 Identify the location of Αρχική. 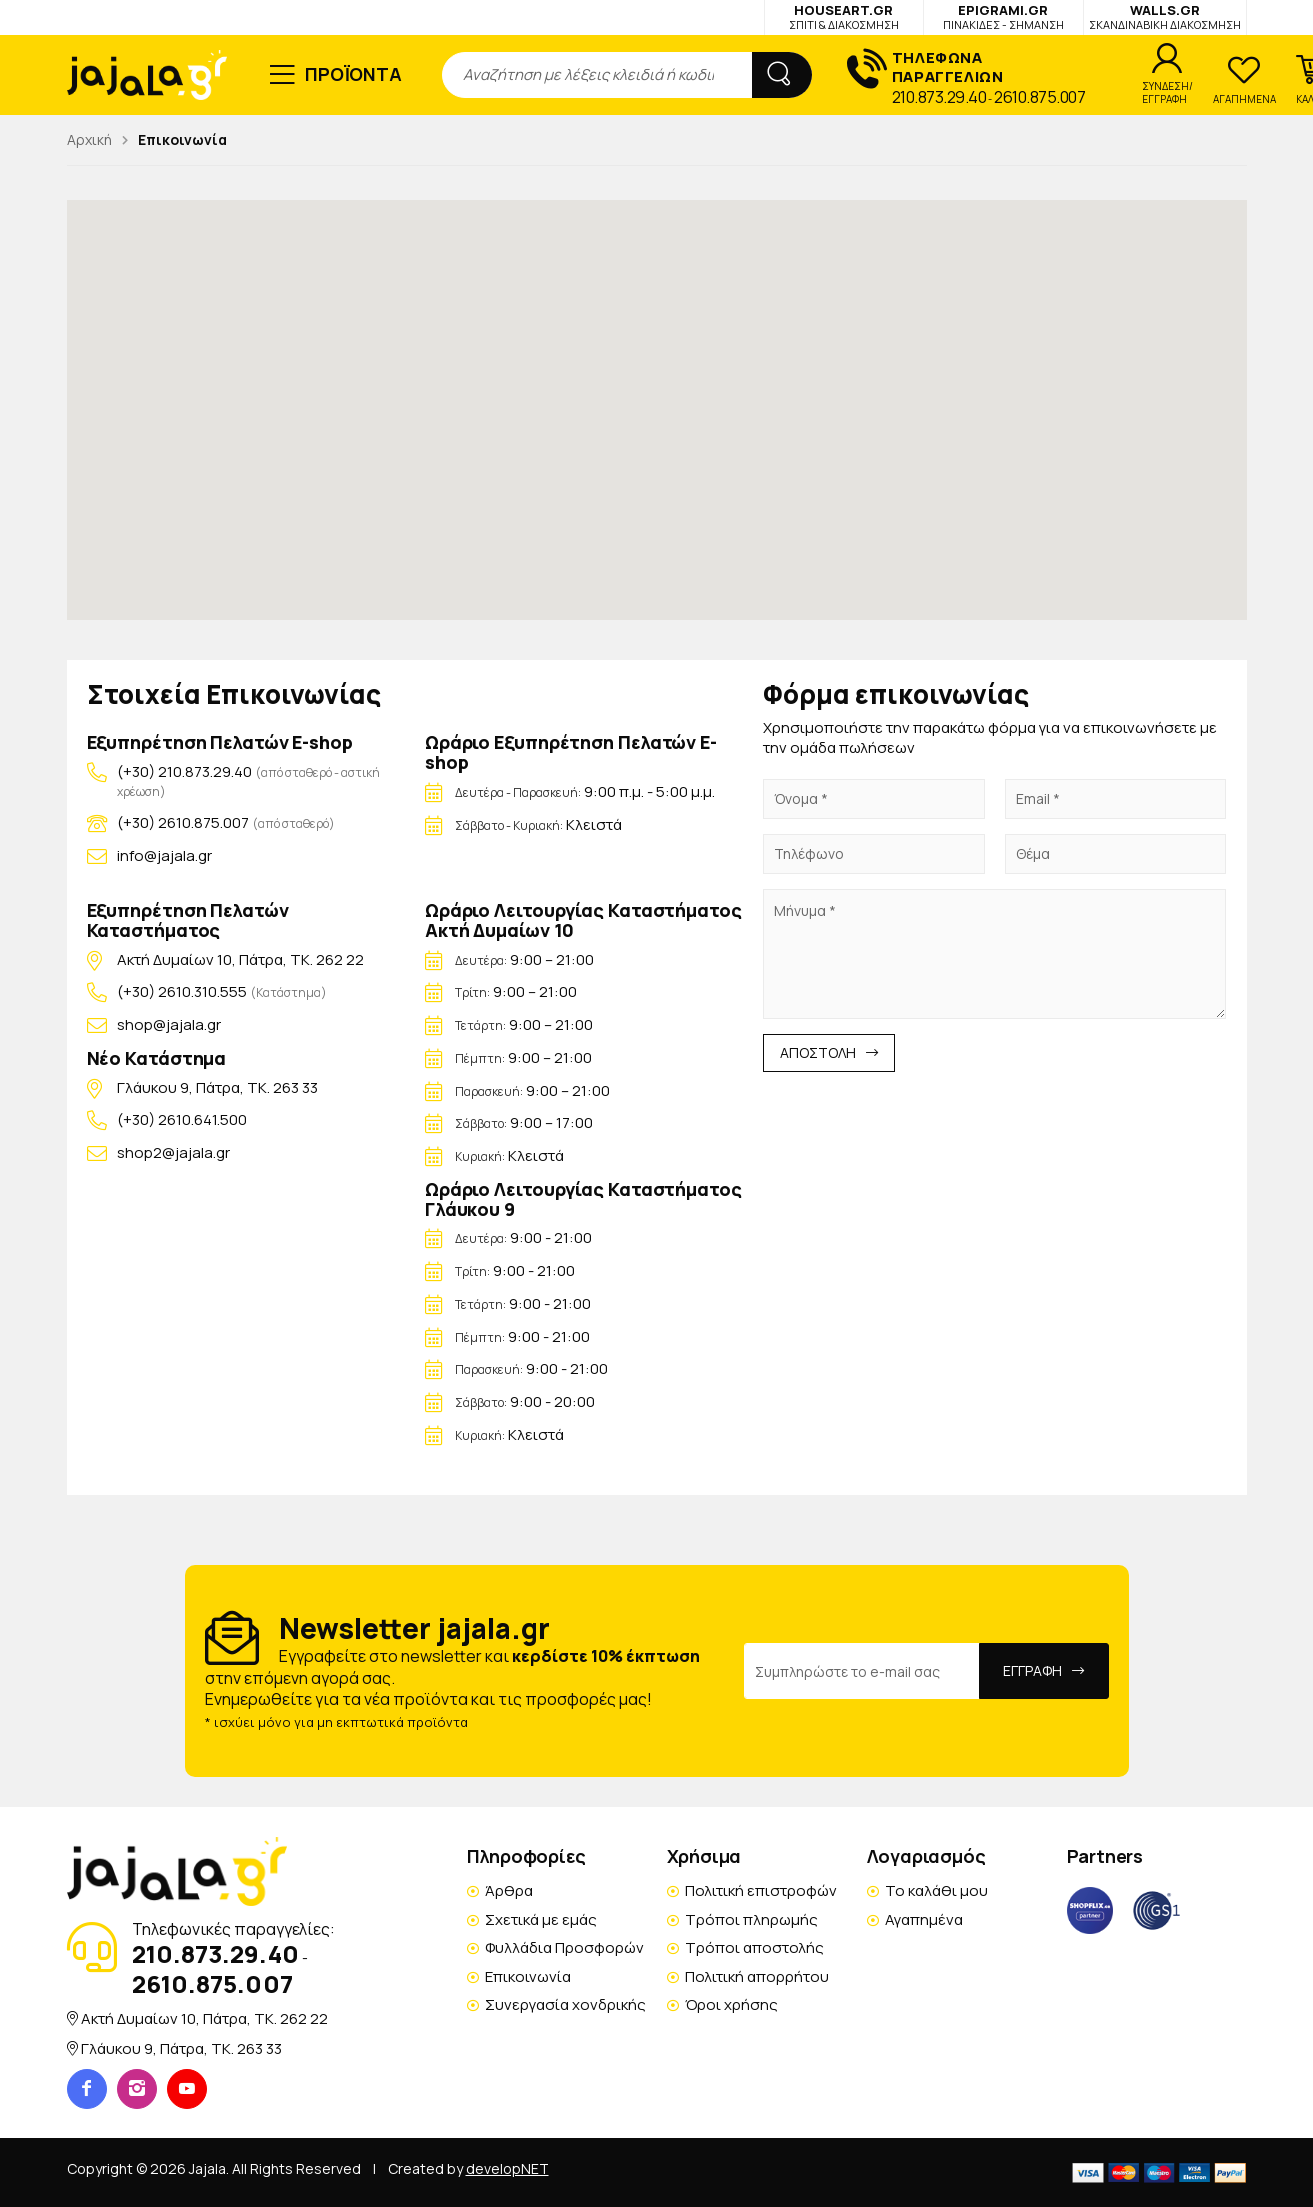
(89, 139).